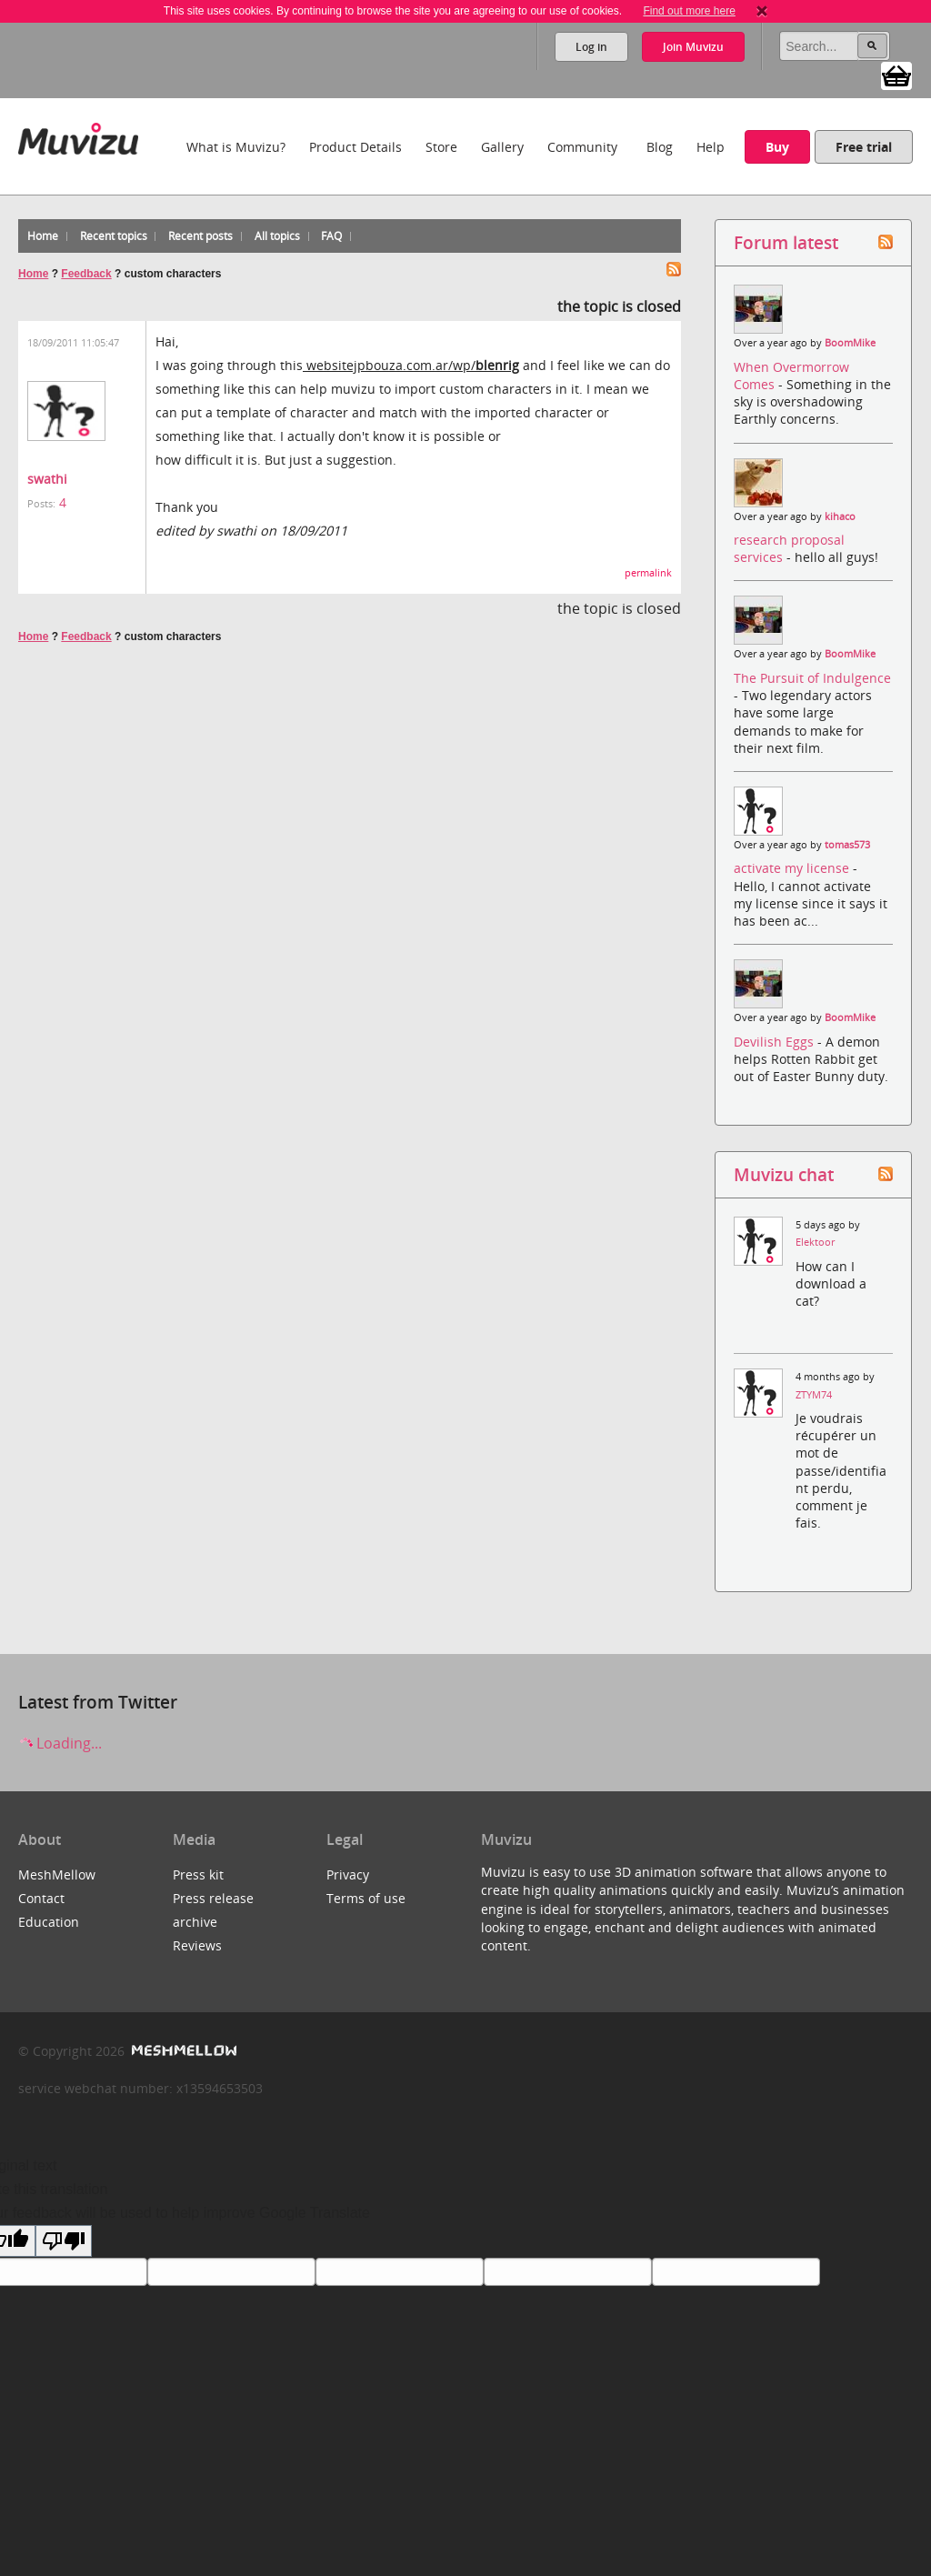  I want to click on The Pursuit of Indulgence, so click(812, 678).